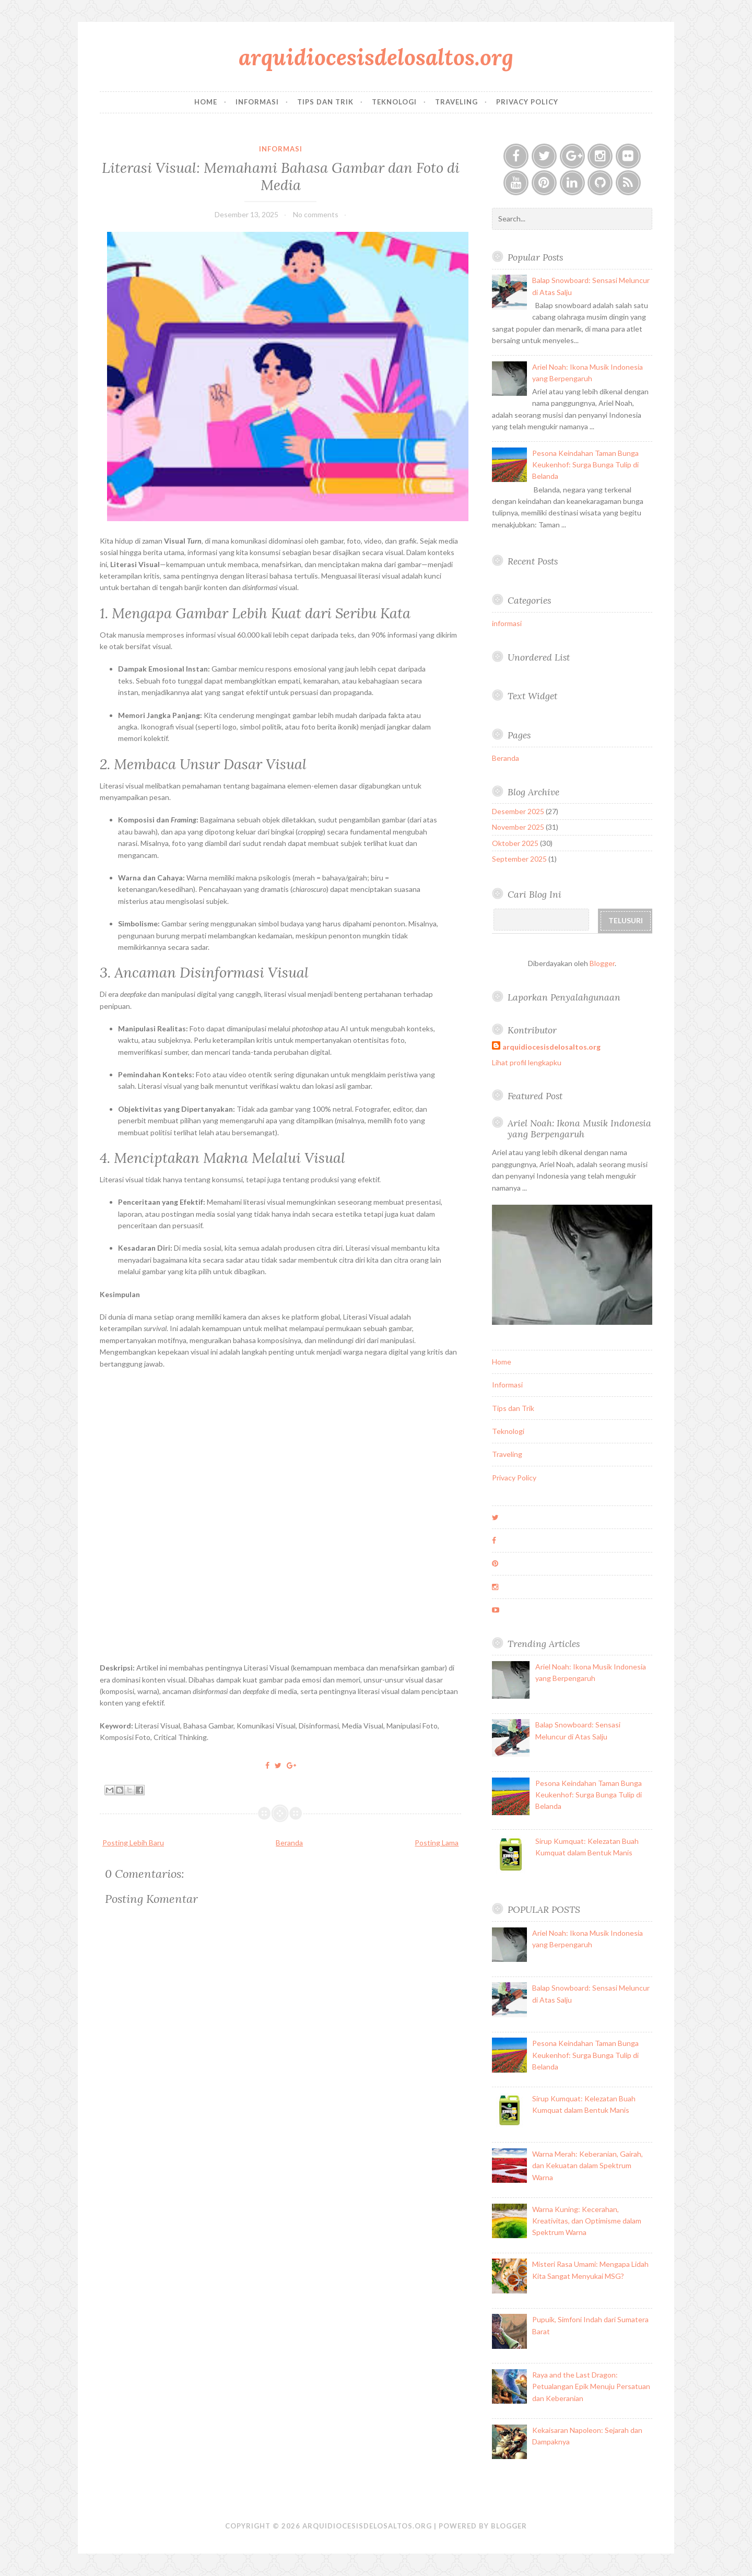 This screenshot has width=752, height=2576. Describe the element at coordinates (515, 843) in the screenshot. I see `Oktober 2025` at that location.